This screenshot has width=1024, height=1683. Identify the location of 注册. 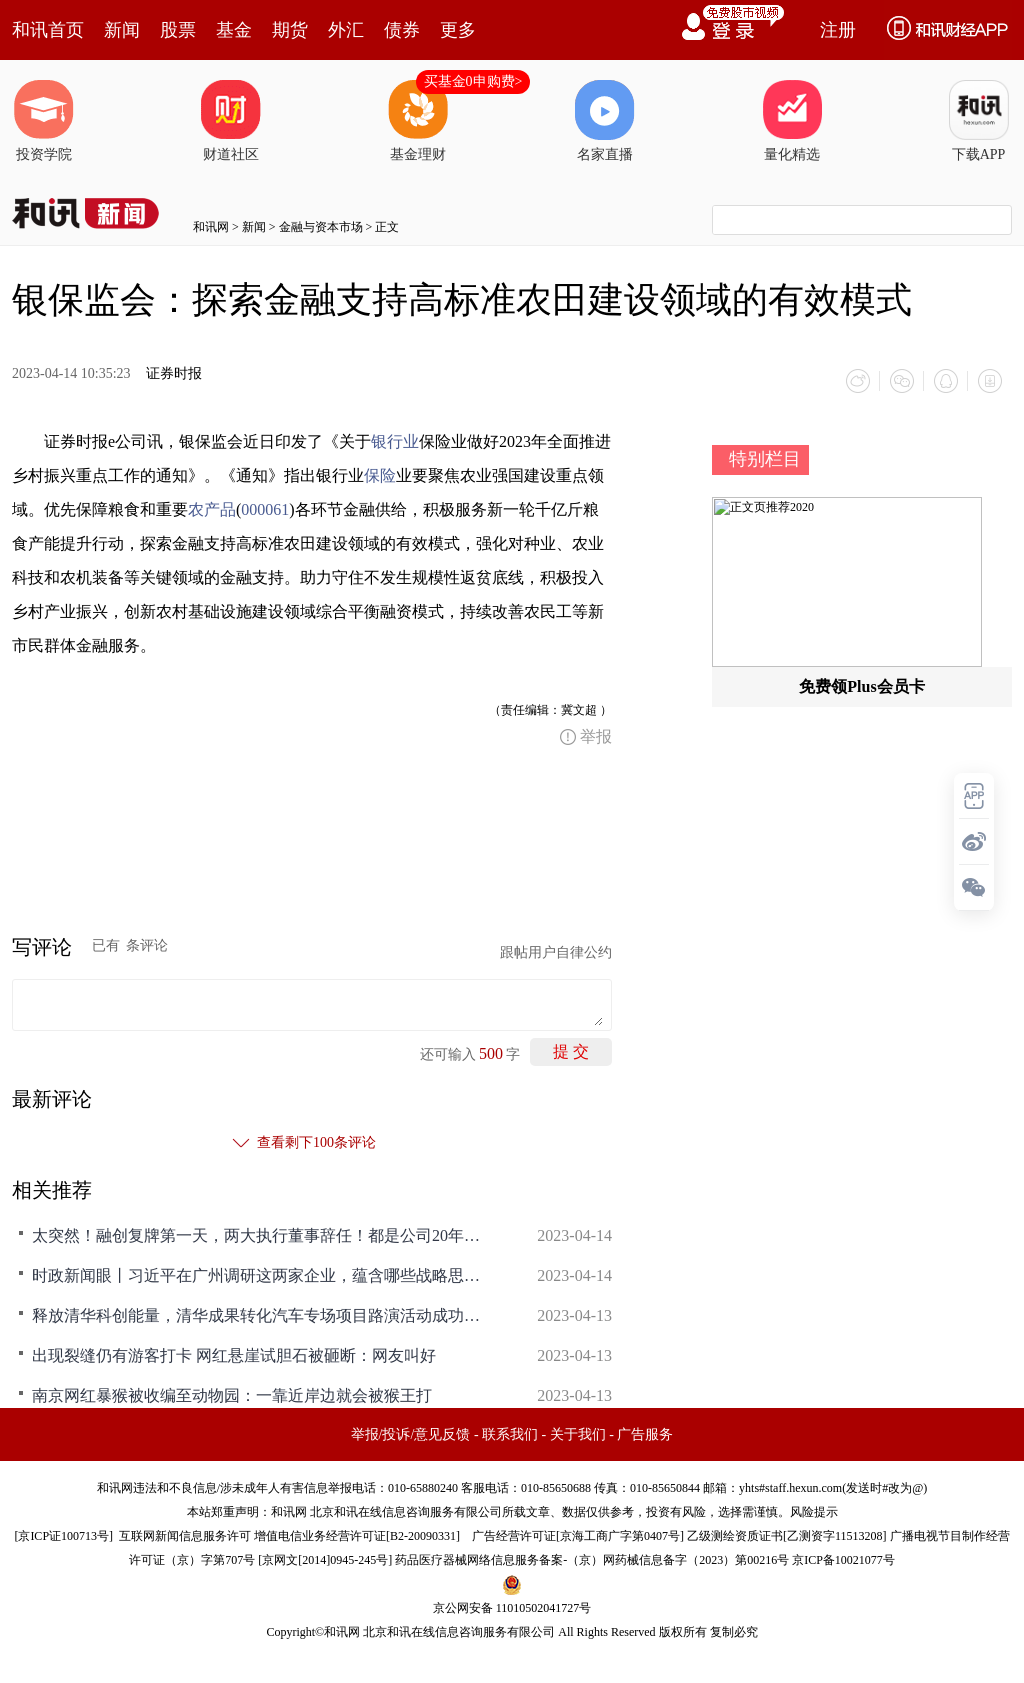
(838, 30).